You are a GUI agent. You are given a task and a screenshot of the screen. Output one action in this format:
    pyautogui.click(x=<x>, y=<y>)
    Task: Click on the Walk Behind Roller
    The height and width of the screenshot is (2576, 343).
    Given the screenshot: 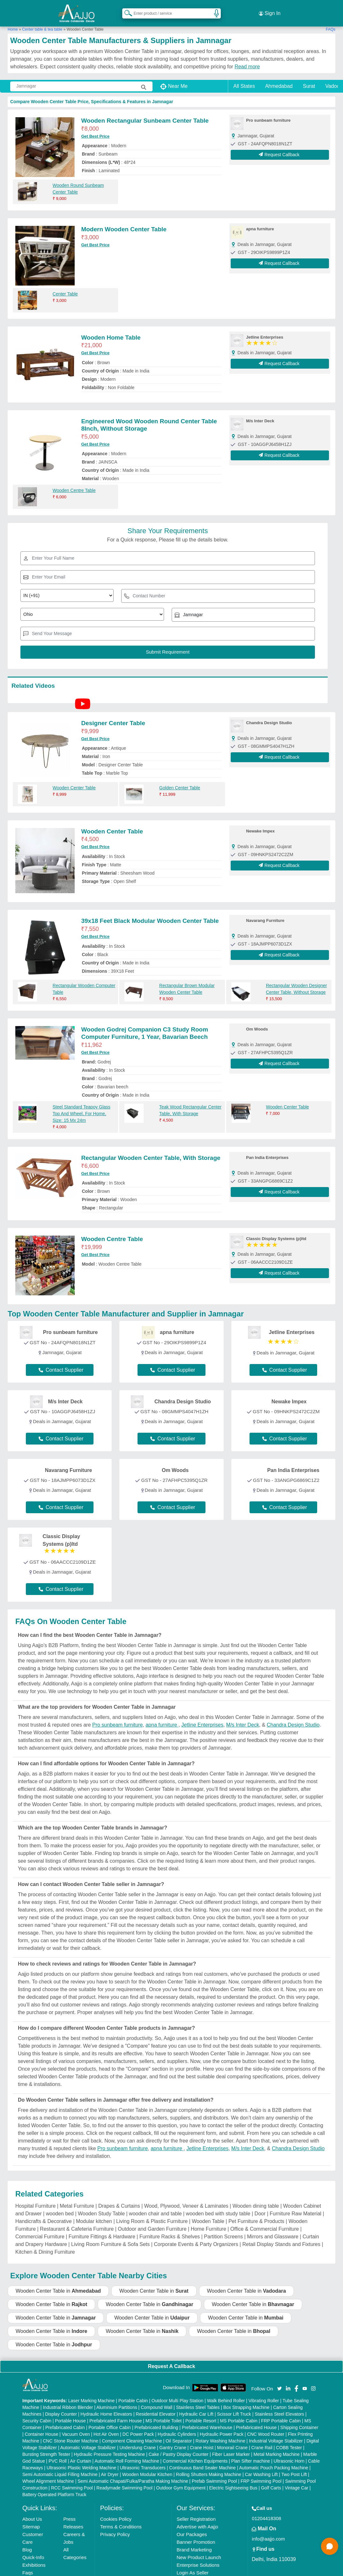 What is the action you would take?
    pyautogui.click(x=226, y=2393)
    